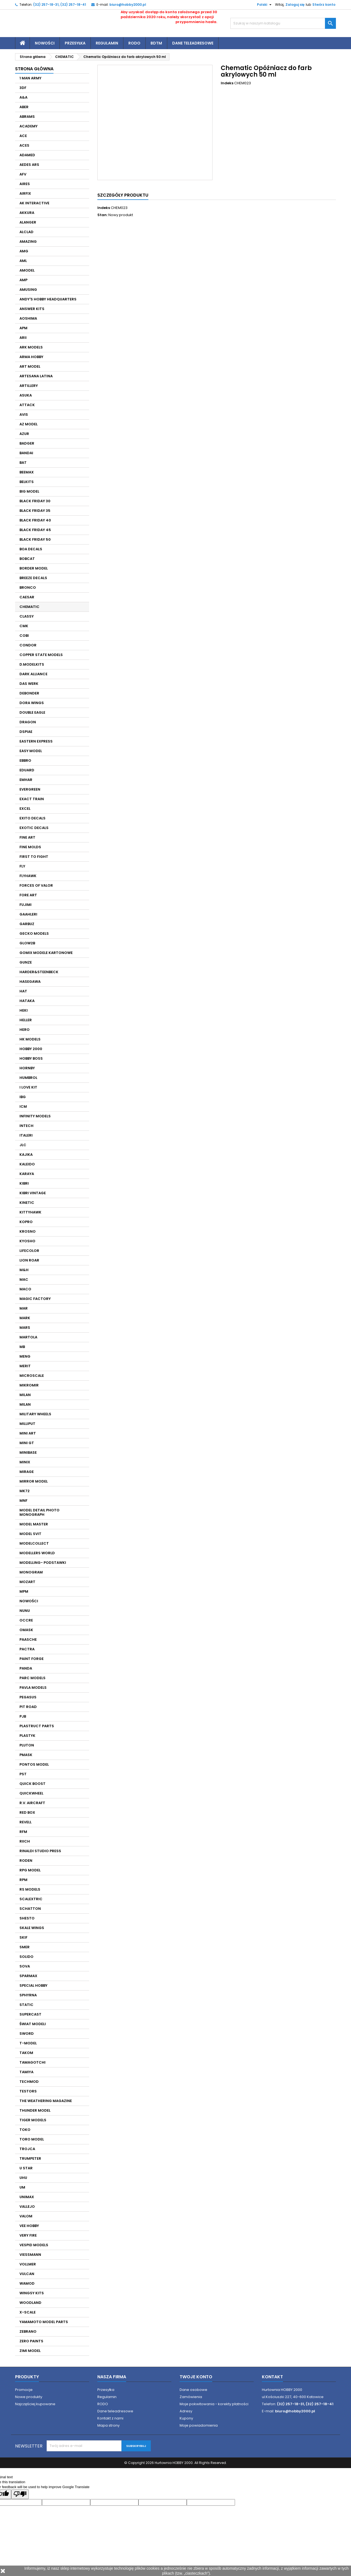 The image size is (351, 2576). Describe the element at coordinates (24, 1183) in the screenshot. I see `KIBRI` at that location.